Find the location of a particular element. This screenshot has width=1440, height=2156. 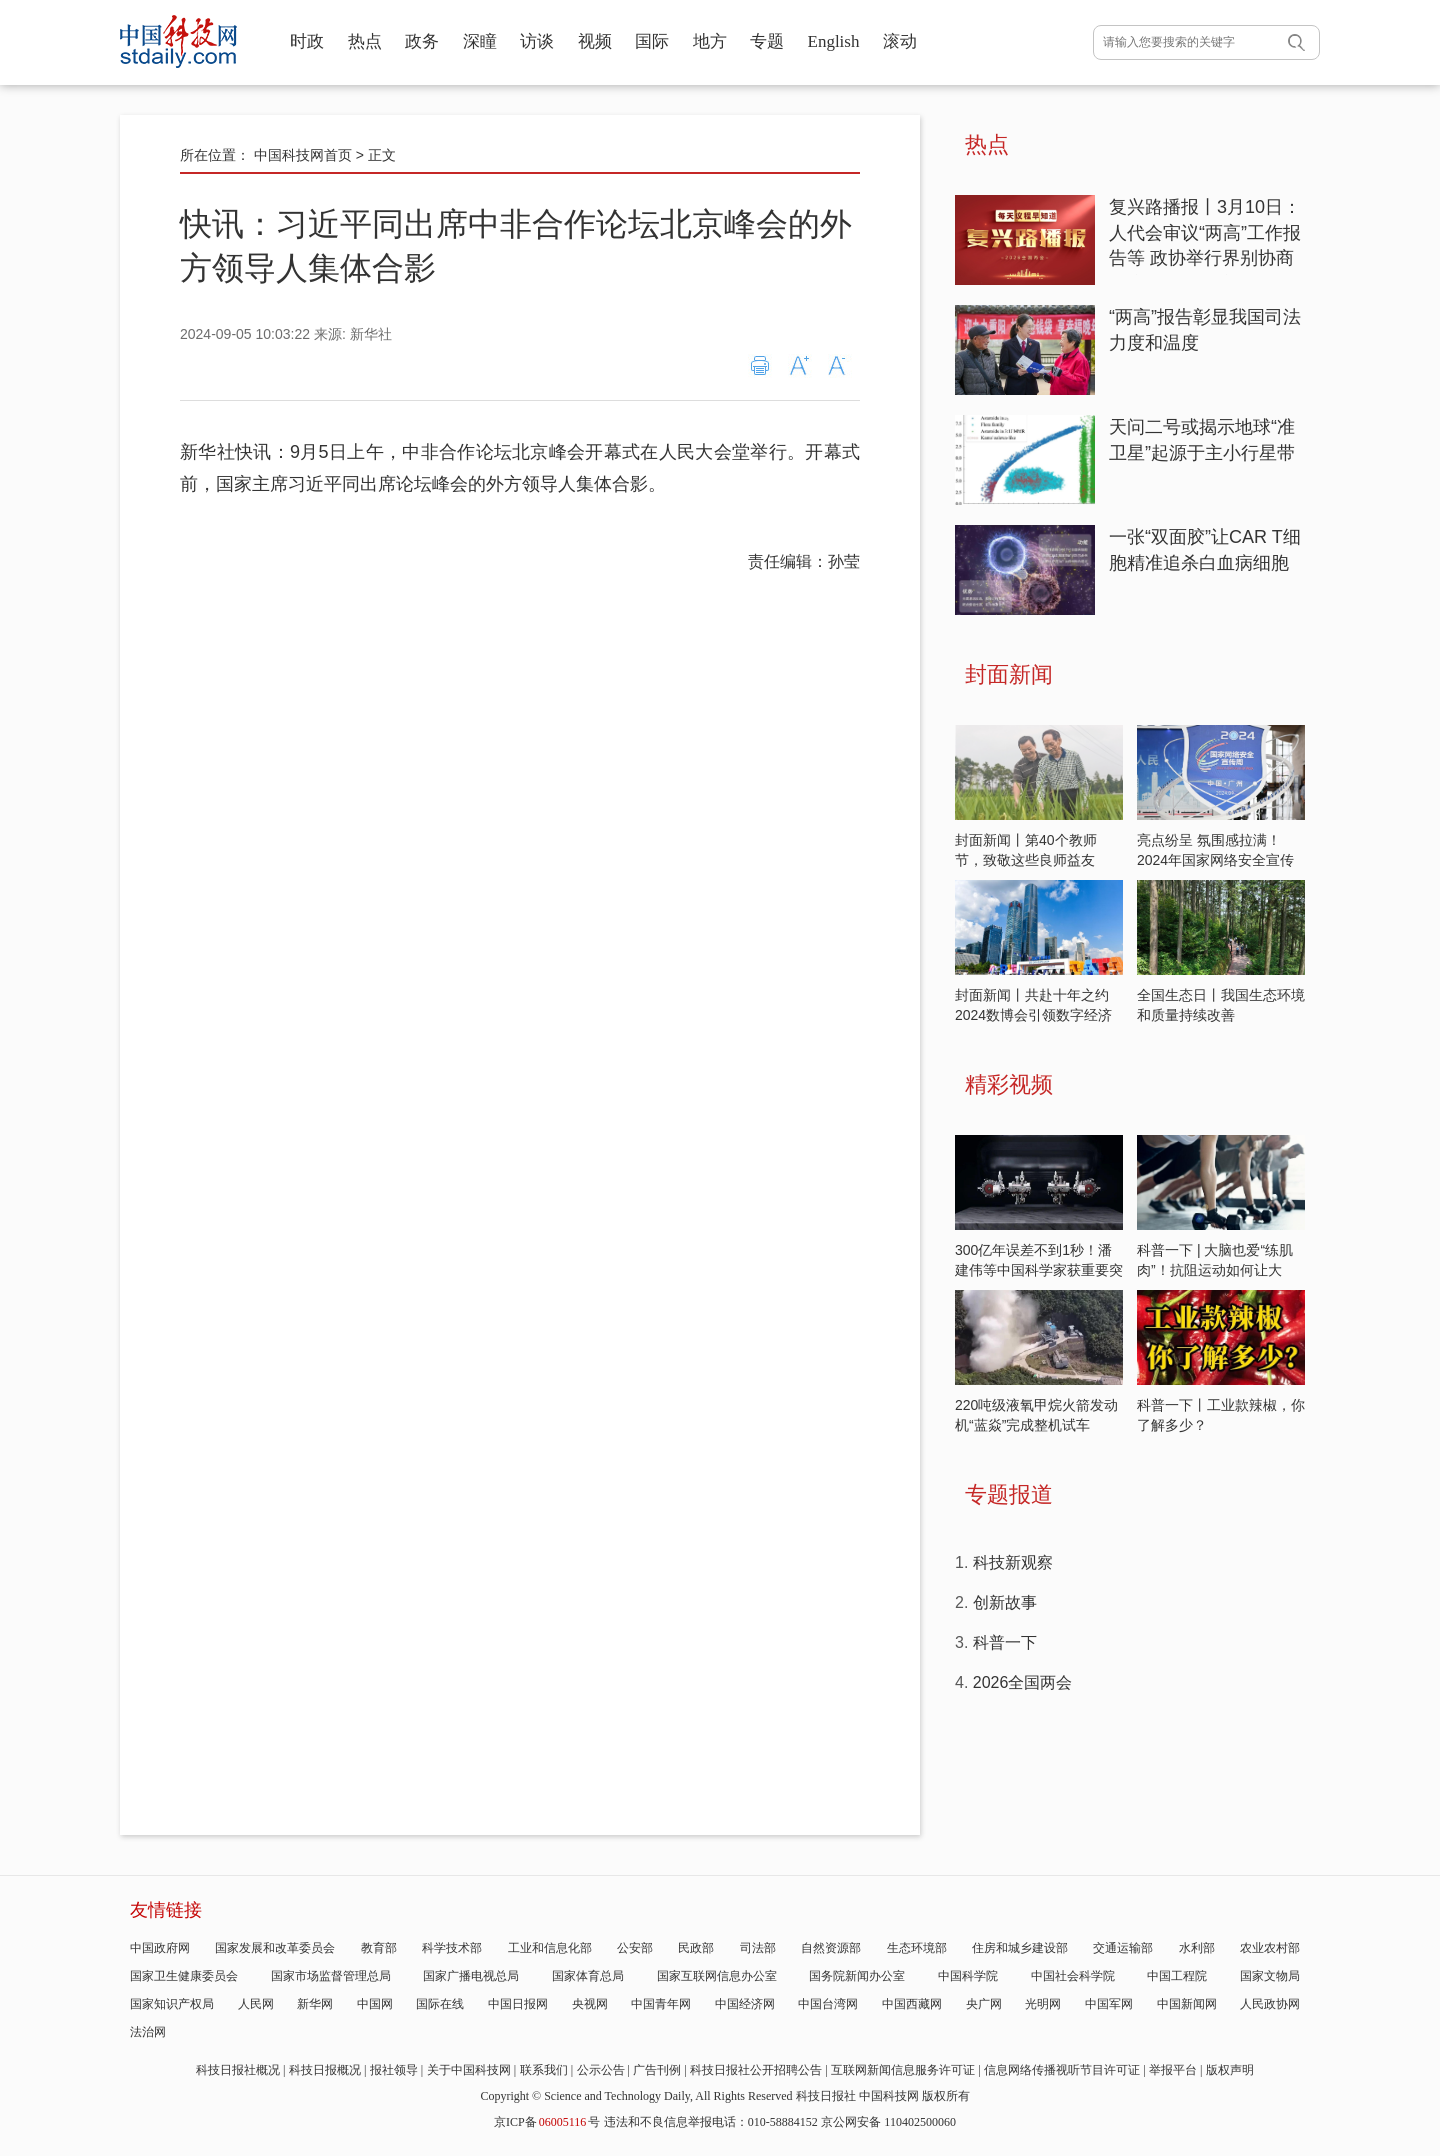

新华网 is located at coordinates (315, 2004).